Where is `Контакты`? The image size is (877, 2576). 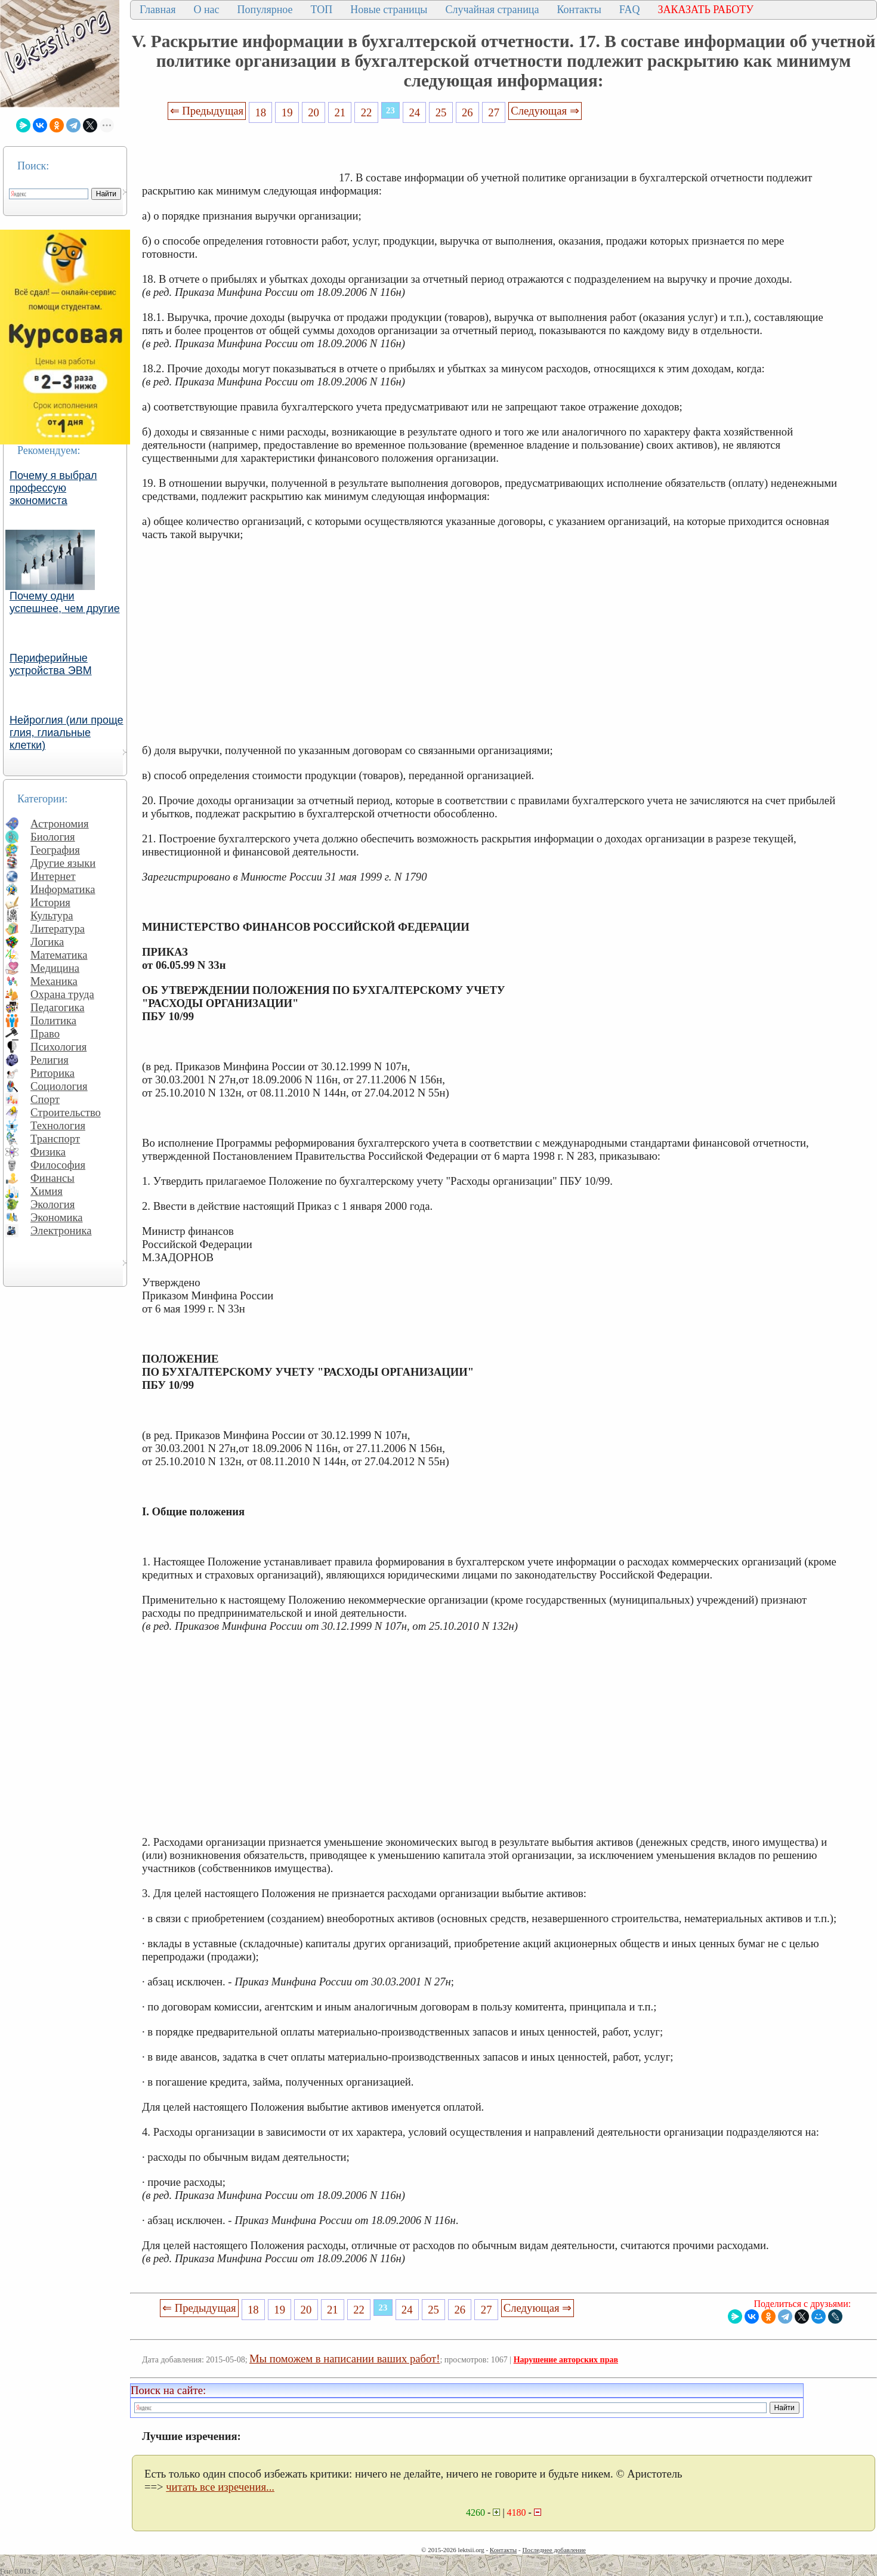 Контакты is located at coordinates (579, 10).